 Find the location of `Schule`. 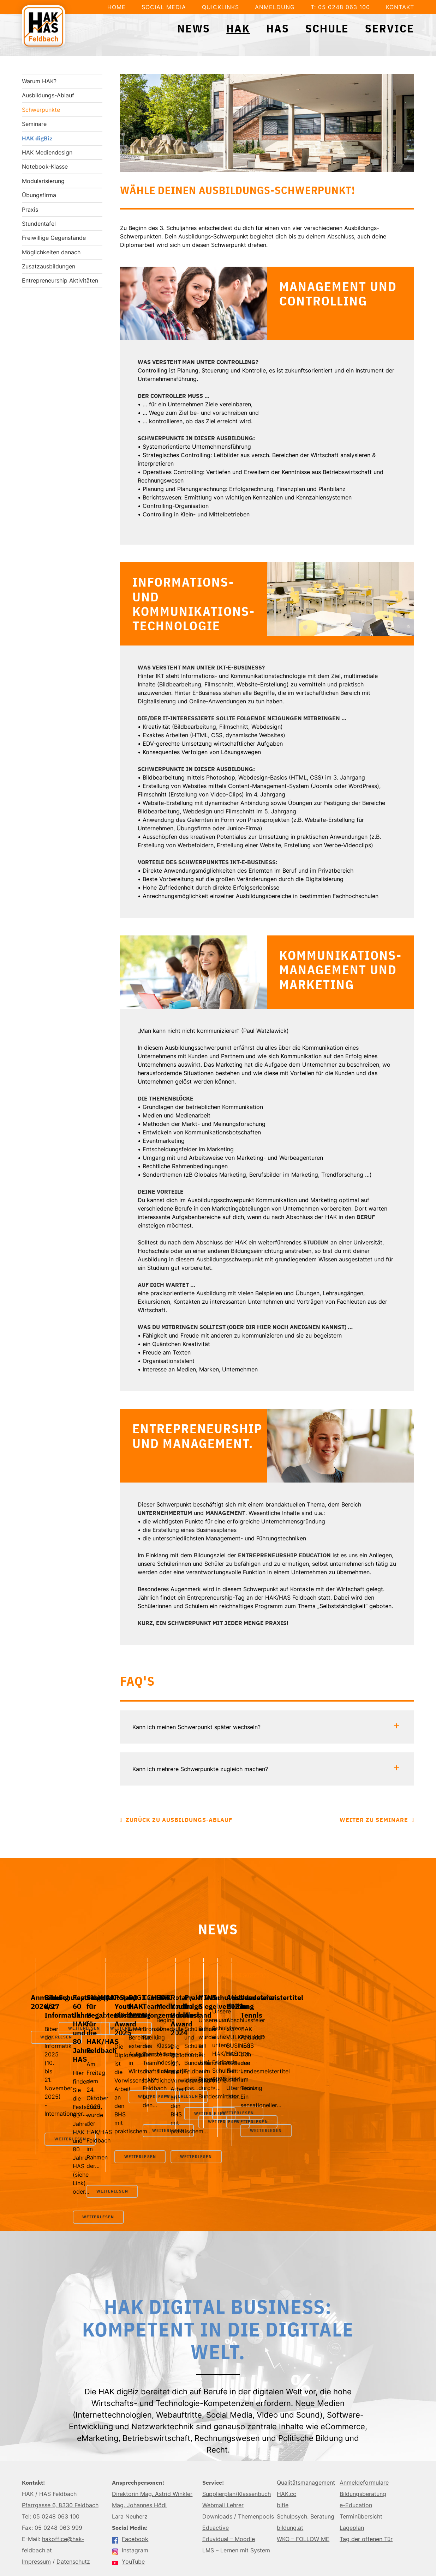

Schule is located at coordinates (327, 28).